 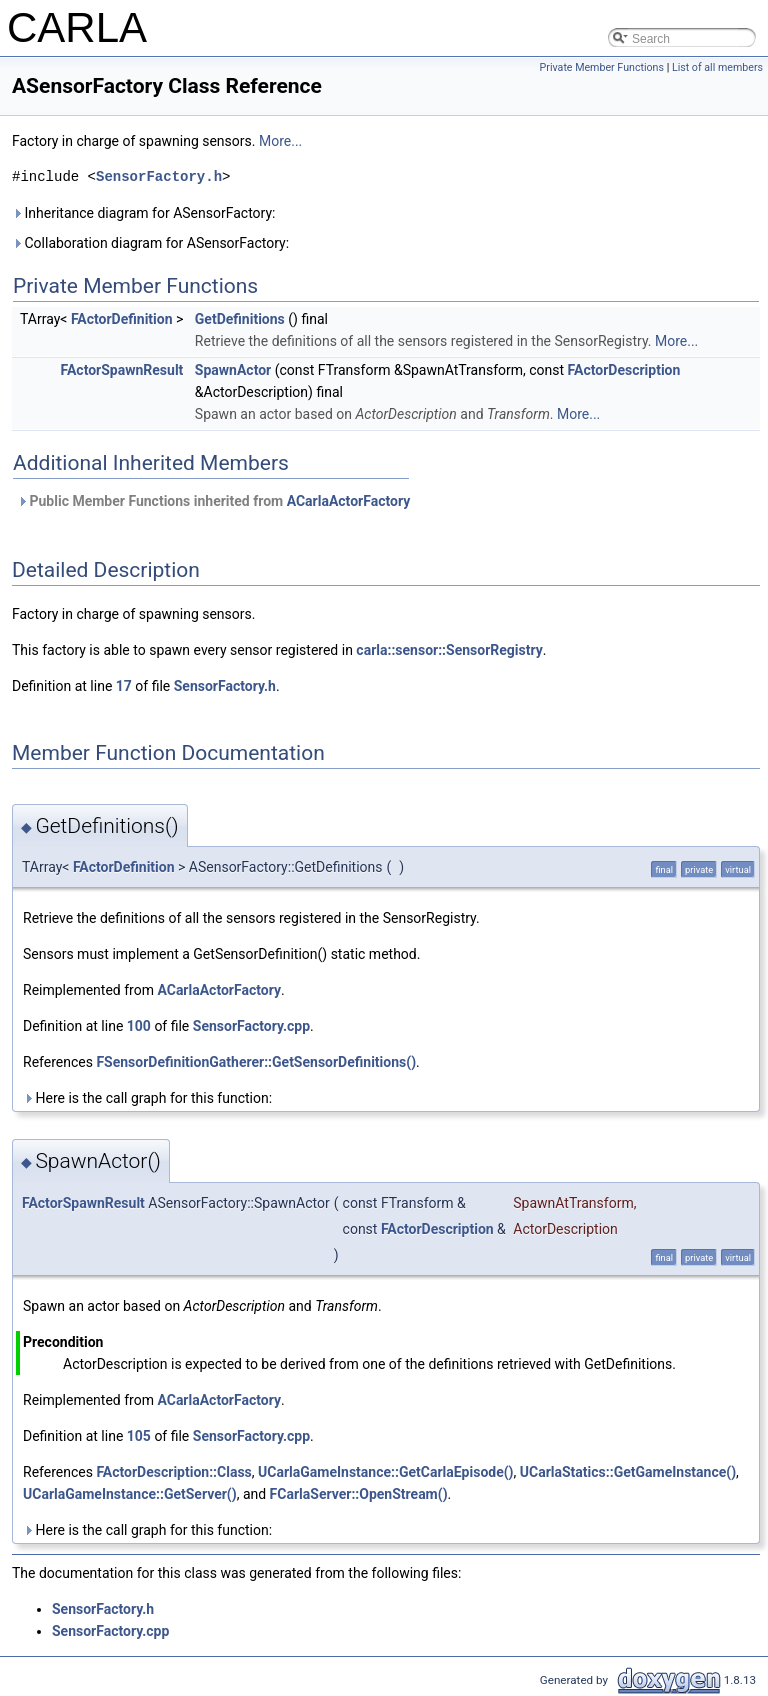 What do you see at coordinates (359, 1494) in the screenshot?
I see `FCarlaServer::OpenStream()` at bounding box center [359, 1494].